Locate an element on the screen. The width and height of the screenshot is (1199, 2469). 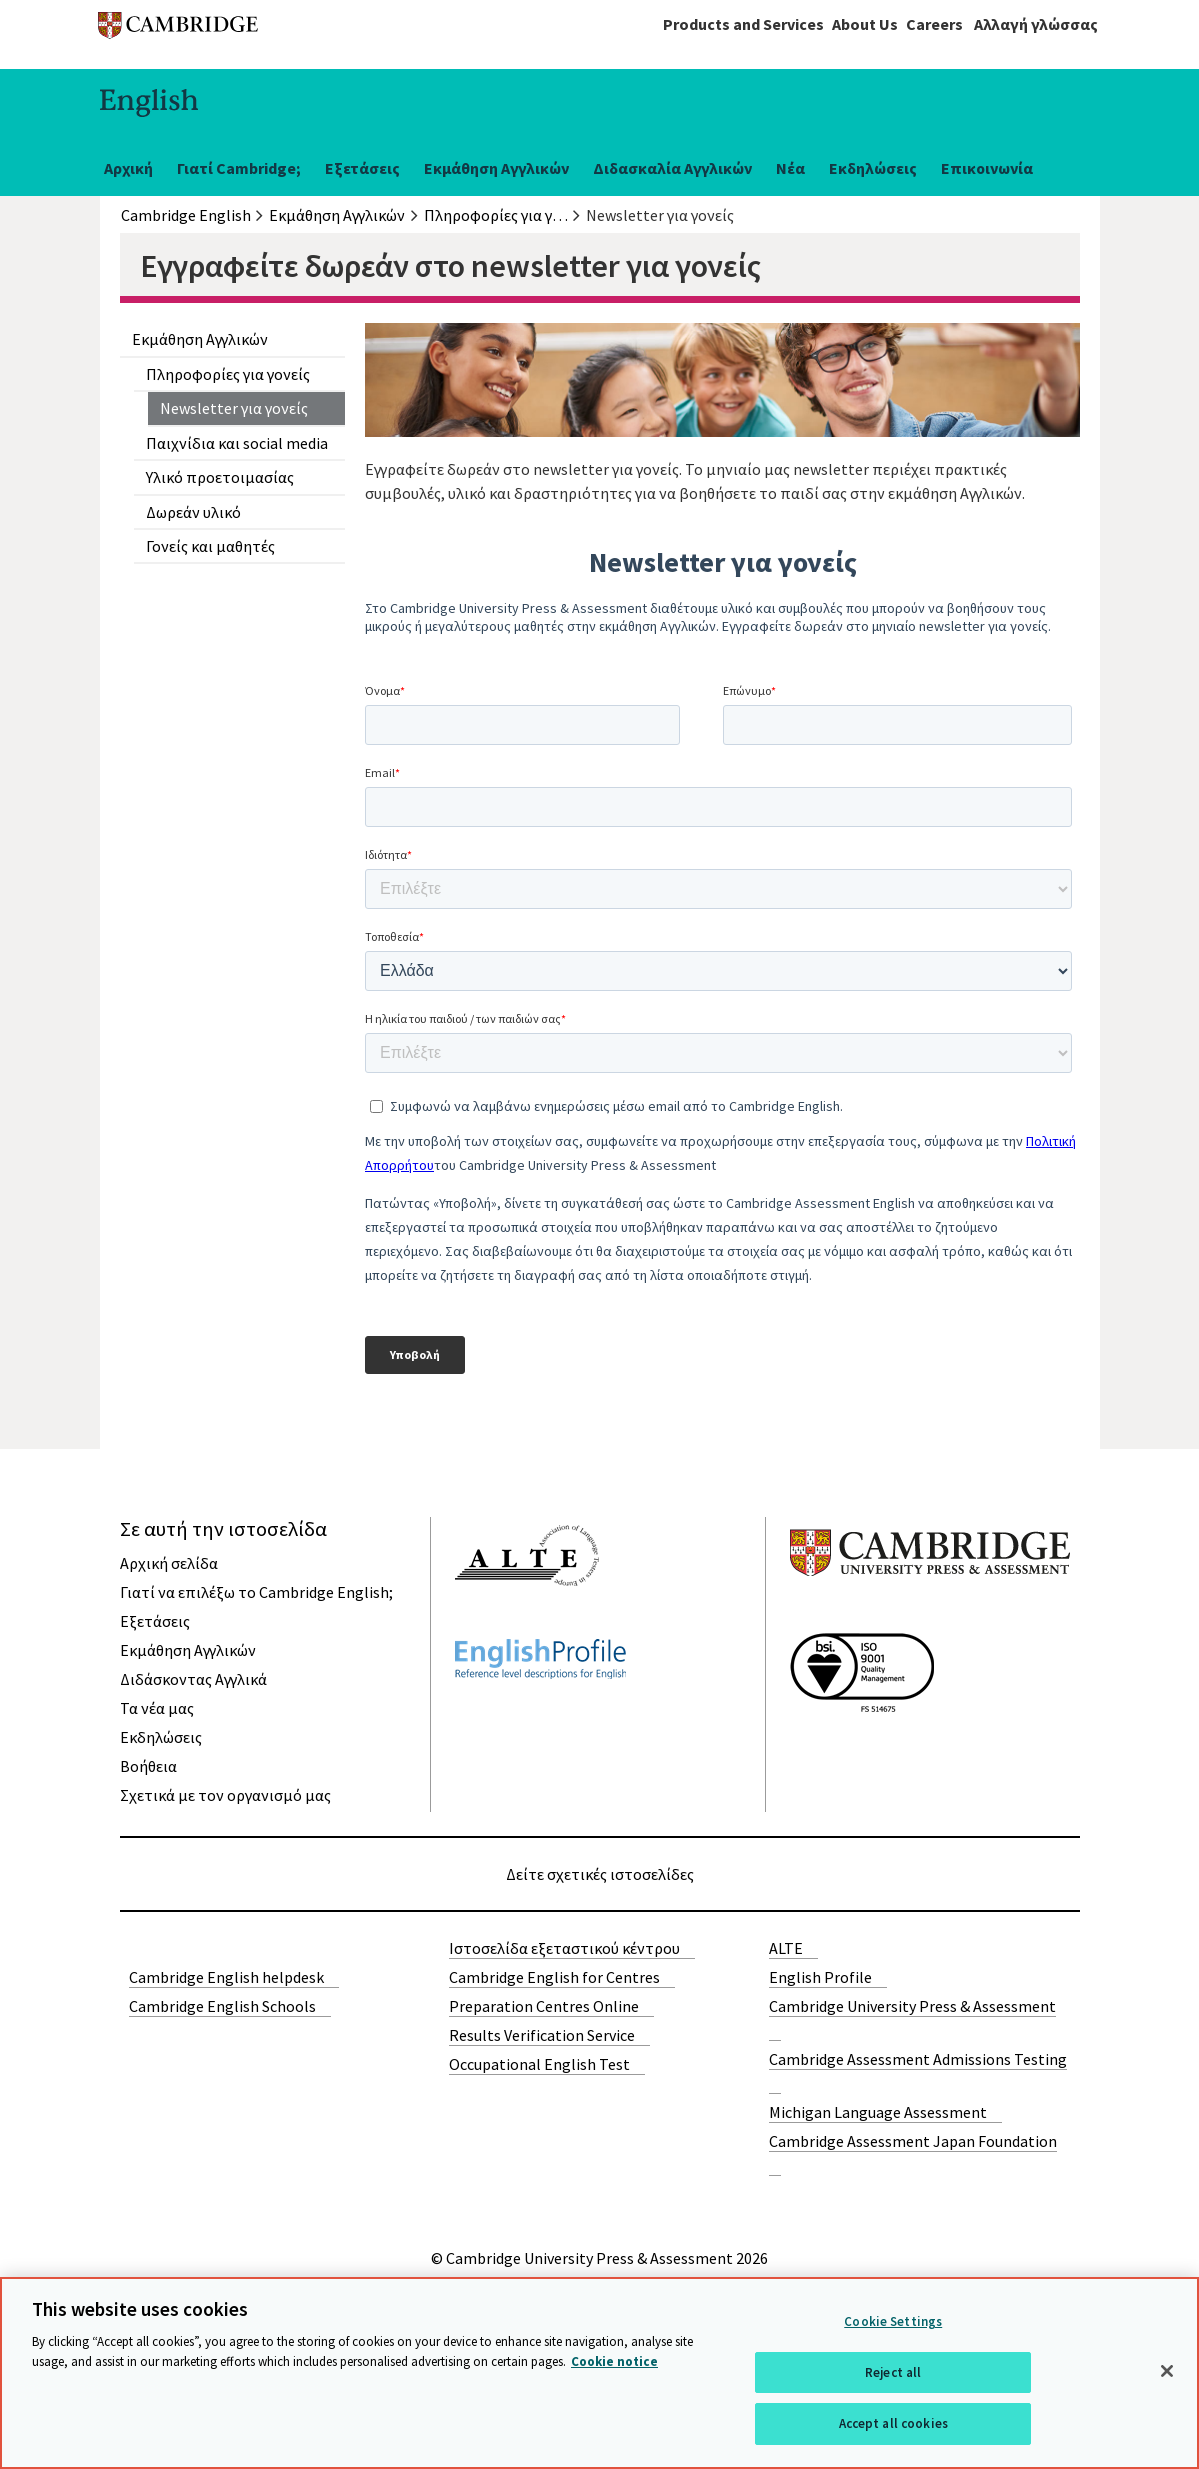
Παιχνίδια και social media is located at coordinates (237, 443).